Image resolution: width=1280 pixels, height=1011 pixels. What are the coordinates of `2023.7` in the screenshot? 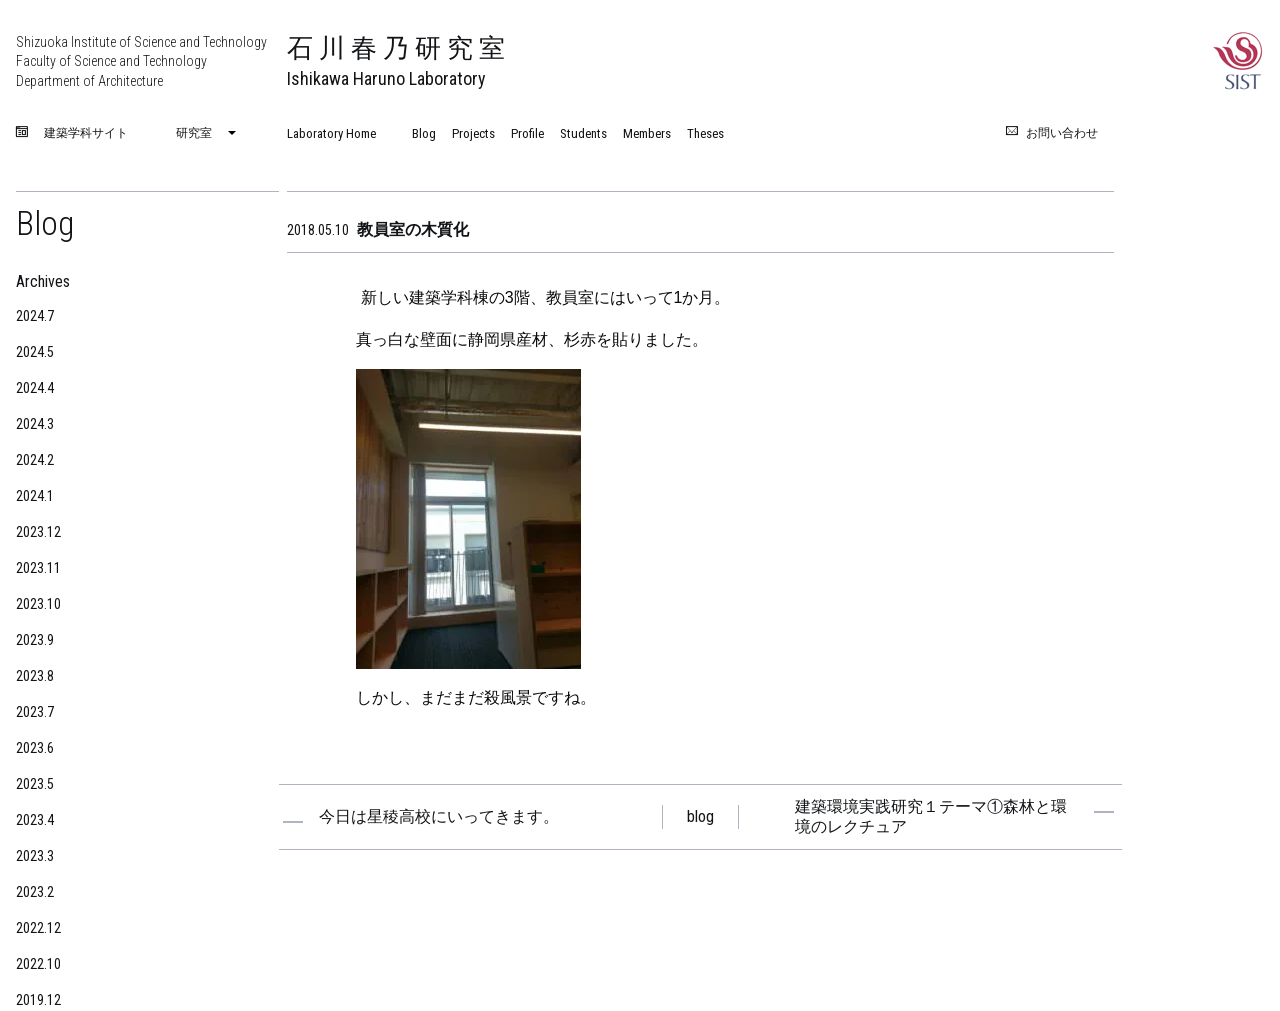 It's located at (35, 712).